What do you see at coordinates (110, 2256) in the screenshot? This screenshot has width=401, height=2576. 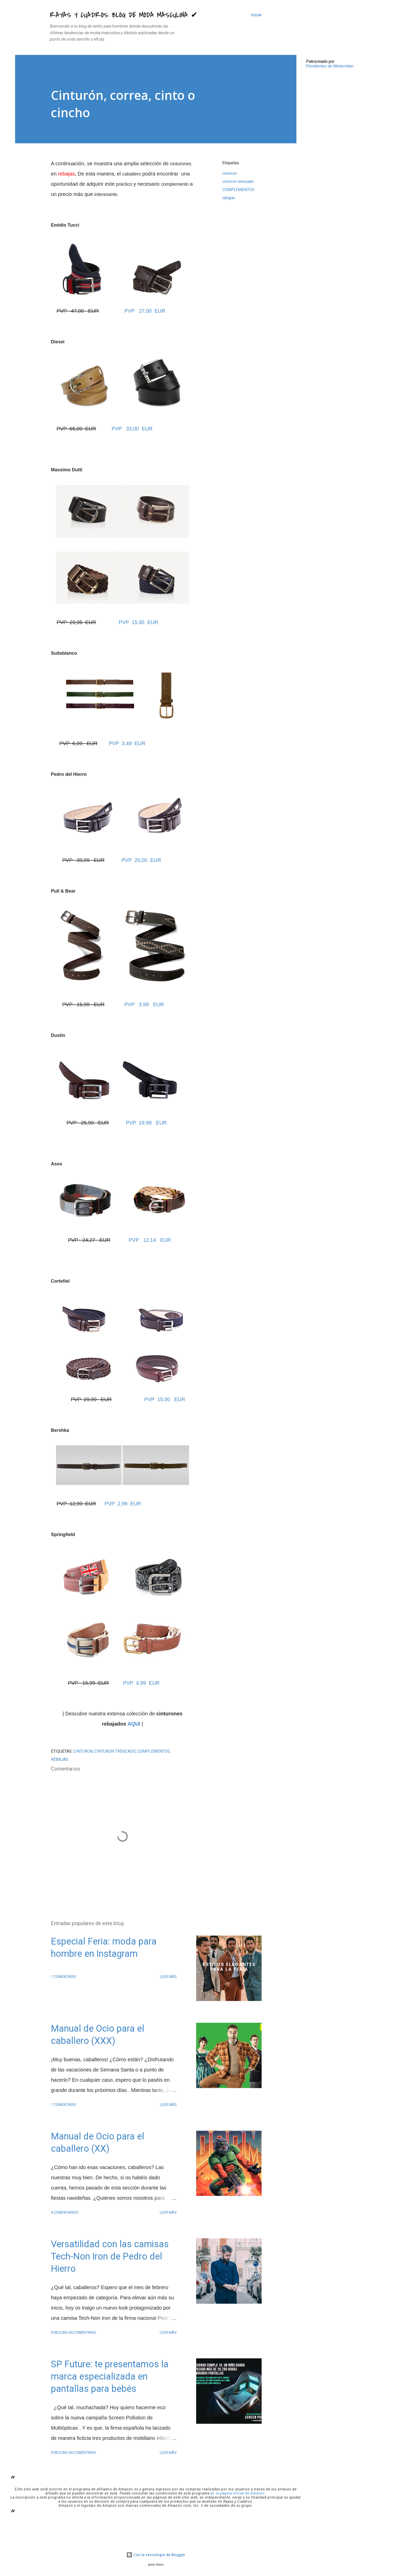 I see `Versatilidad con las camisas Tech-Non Iron de Pedro del Hierro` at bounding box center [110, 2256].